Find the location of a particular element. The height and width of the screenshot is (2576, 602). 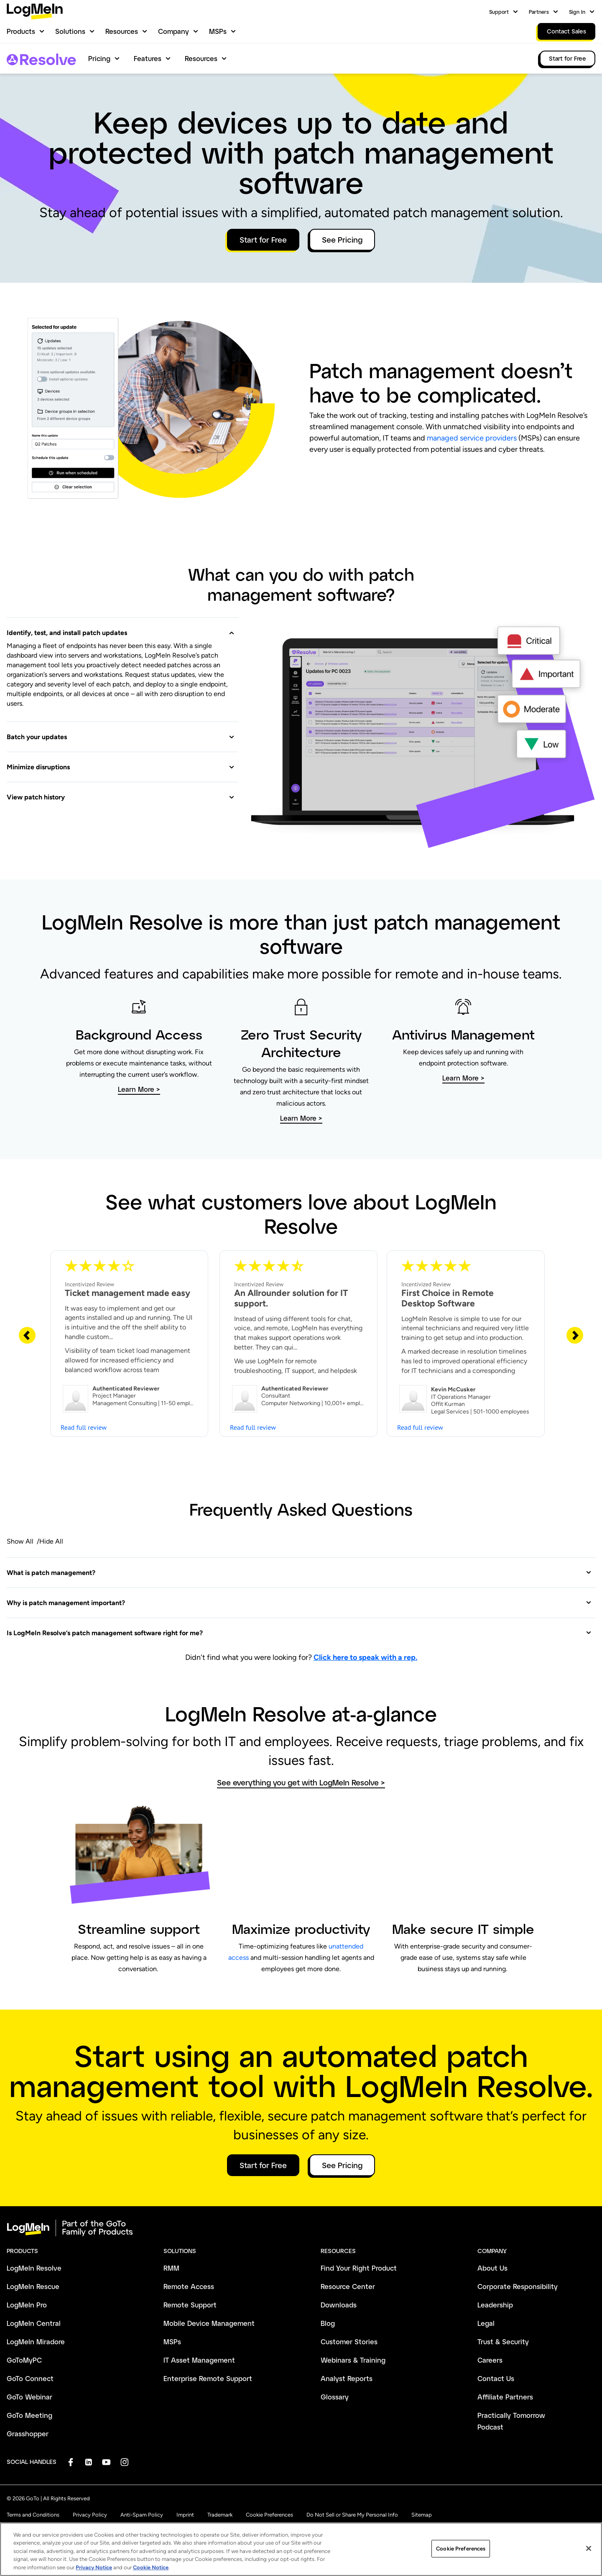

Leadership is located at coordinates (495, 2305).